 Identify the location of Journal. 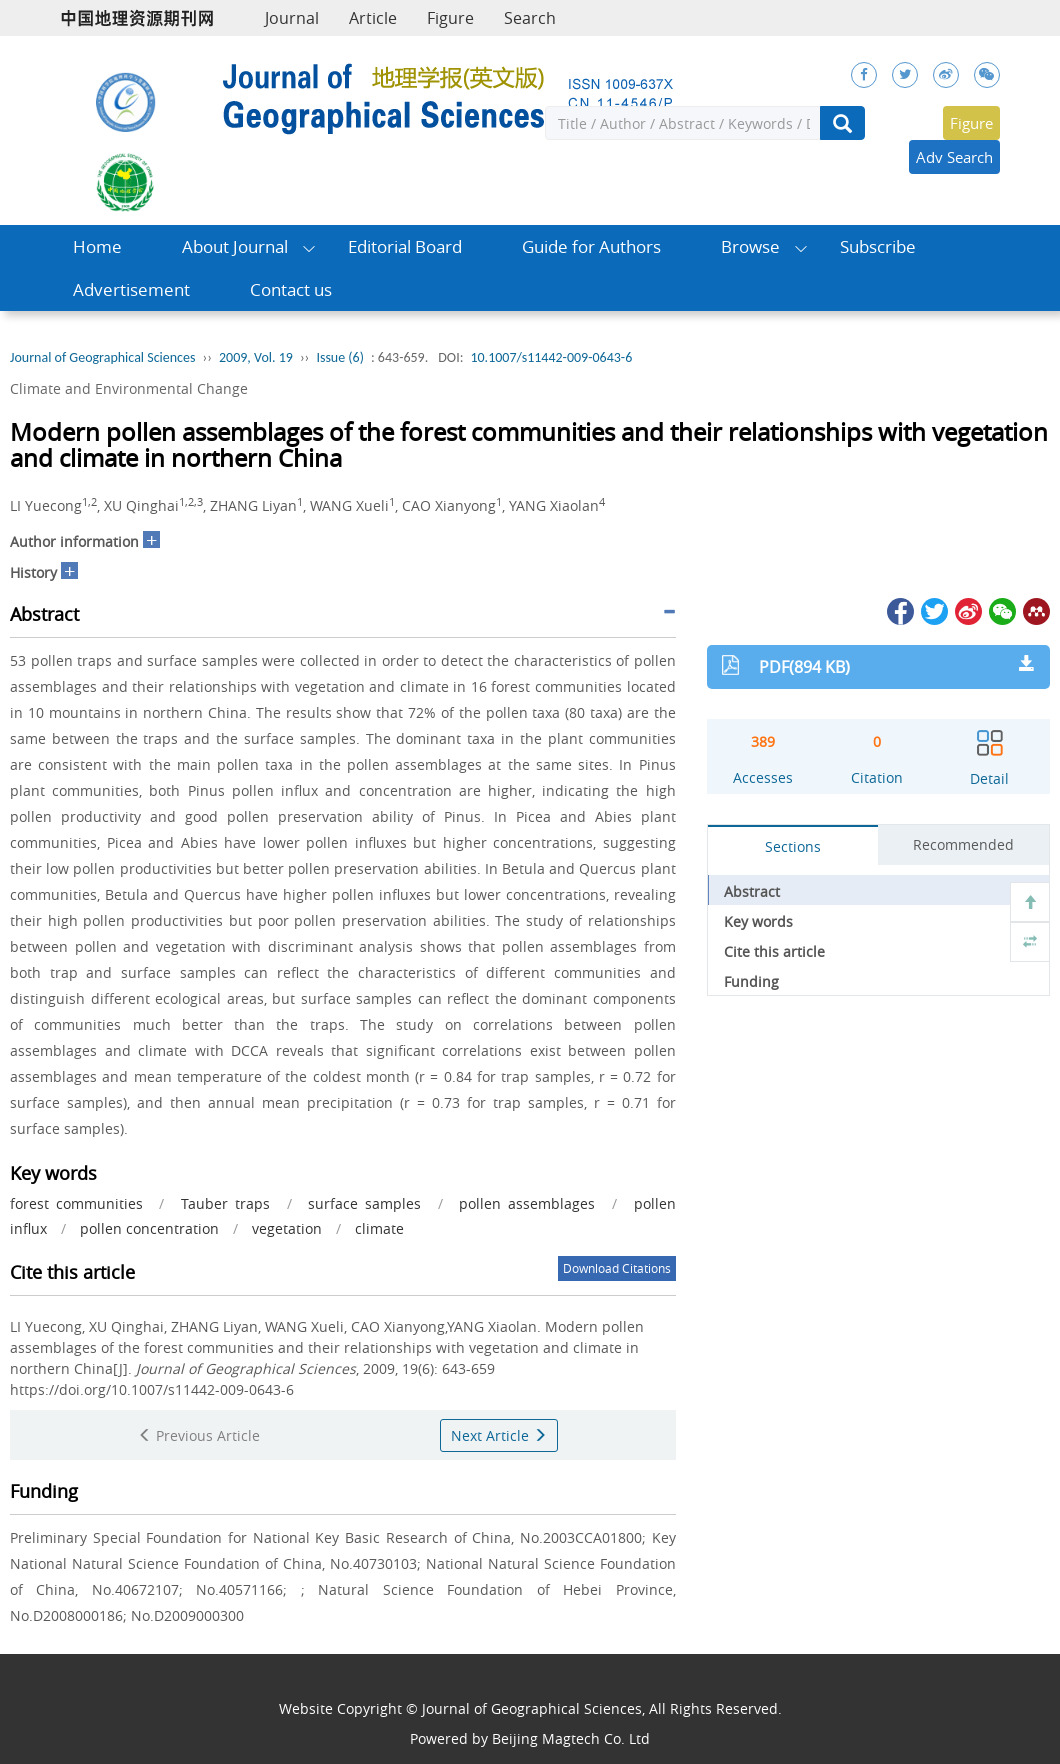
(292, 18).